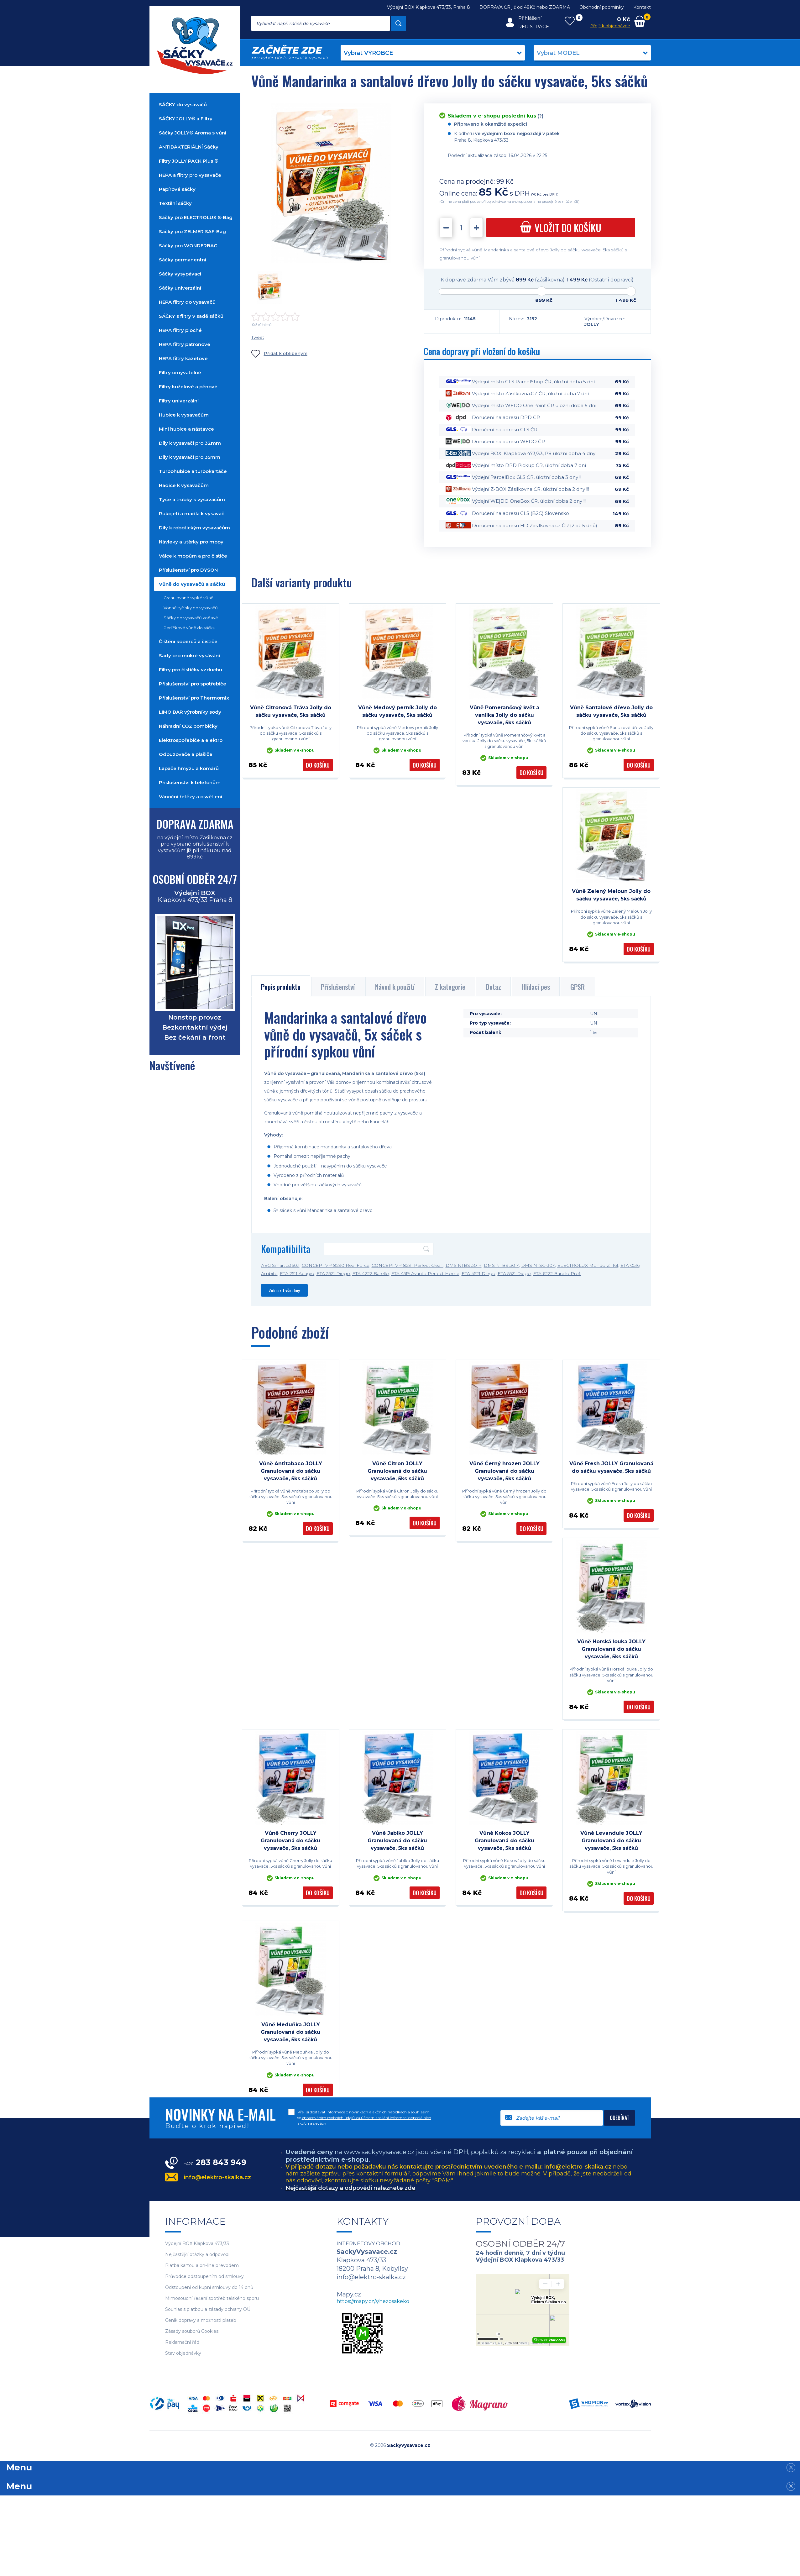  What do you see at coordinates (188, 387) in the screenshot?
I see `Filtry kuželové a pěnové` at bounding box center [188, 387].